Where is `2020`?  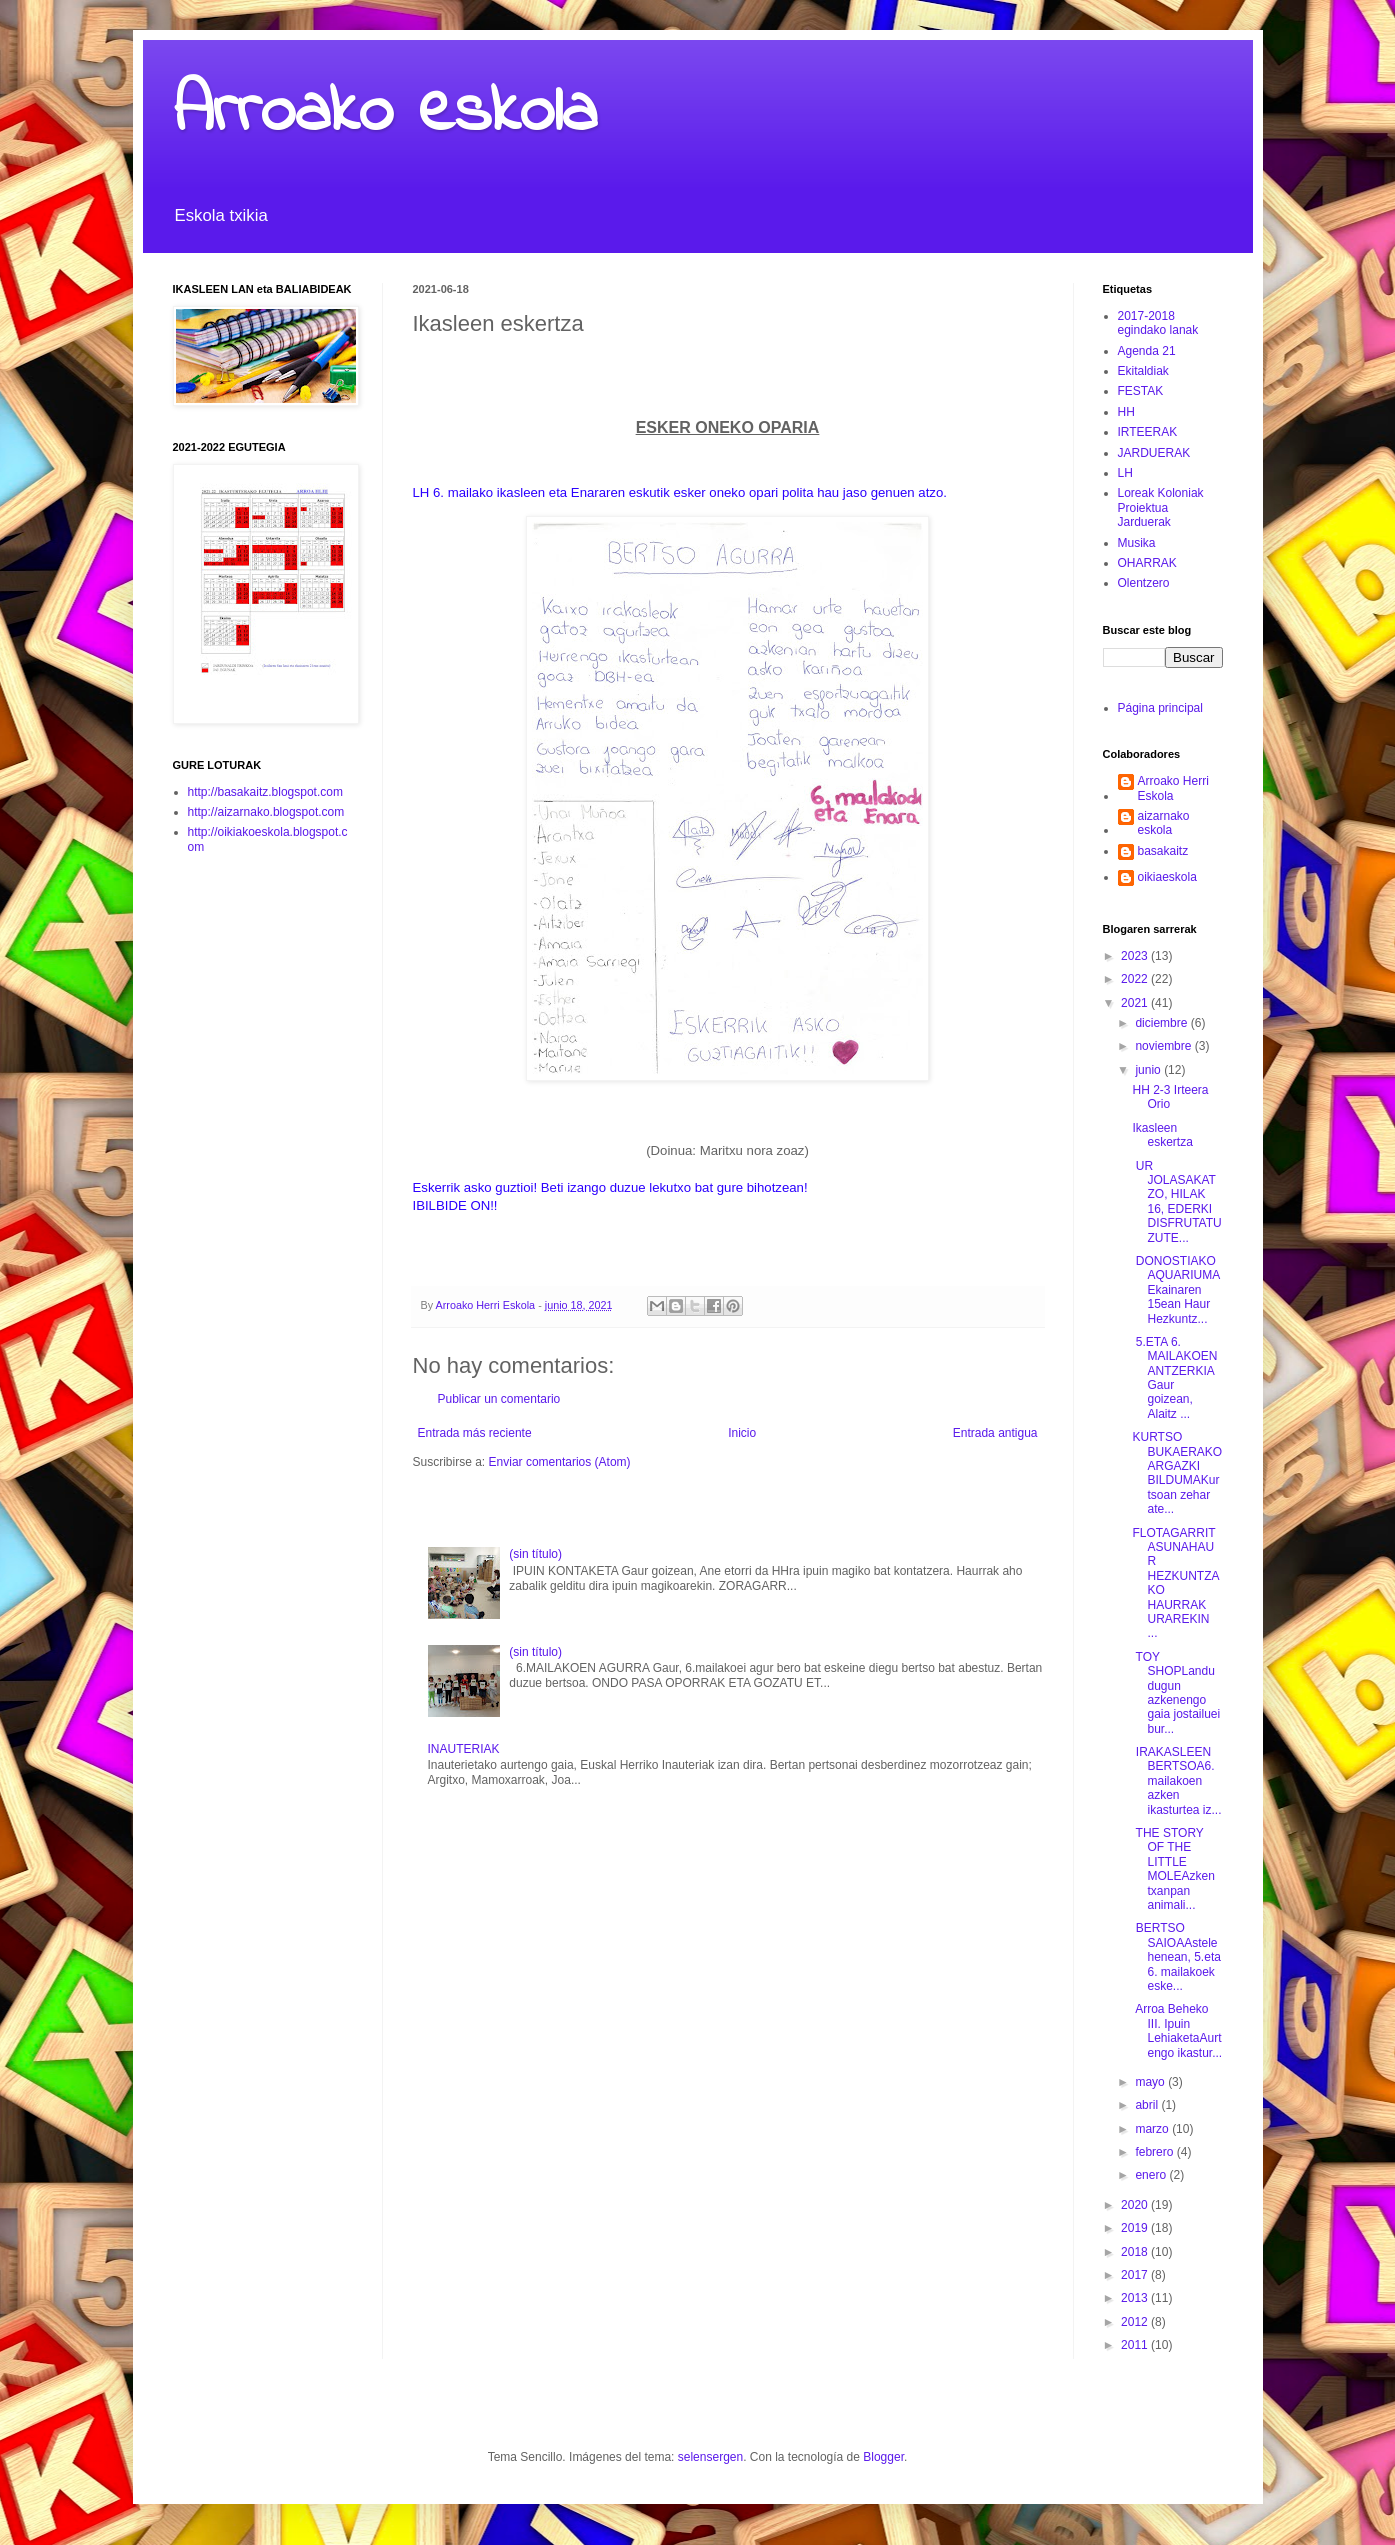
2020 is located at coordinates (1136, 2205).